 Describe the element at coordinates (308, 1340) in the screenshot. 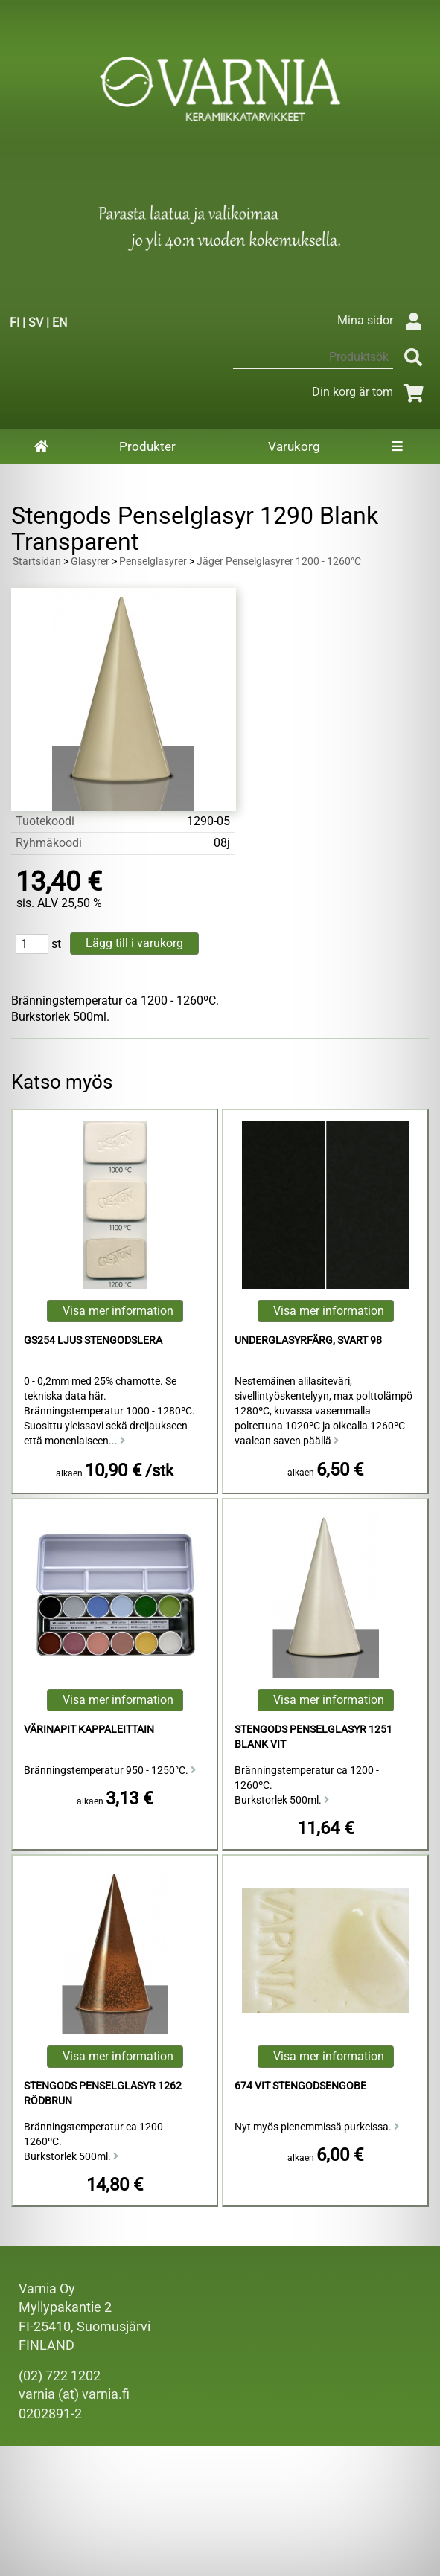

I see `Underglasyrfärg, Svart 98` at that location.